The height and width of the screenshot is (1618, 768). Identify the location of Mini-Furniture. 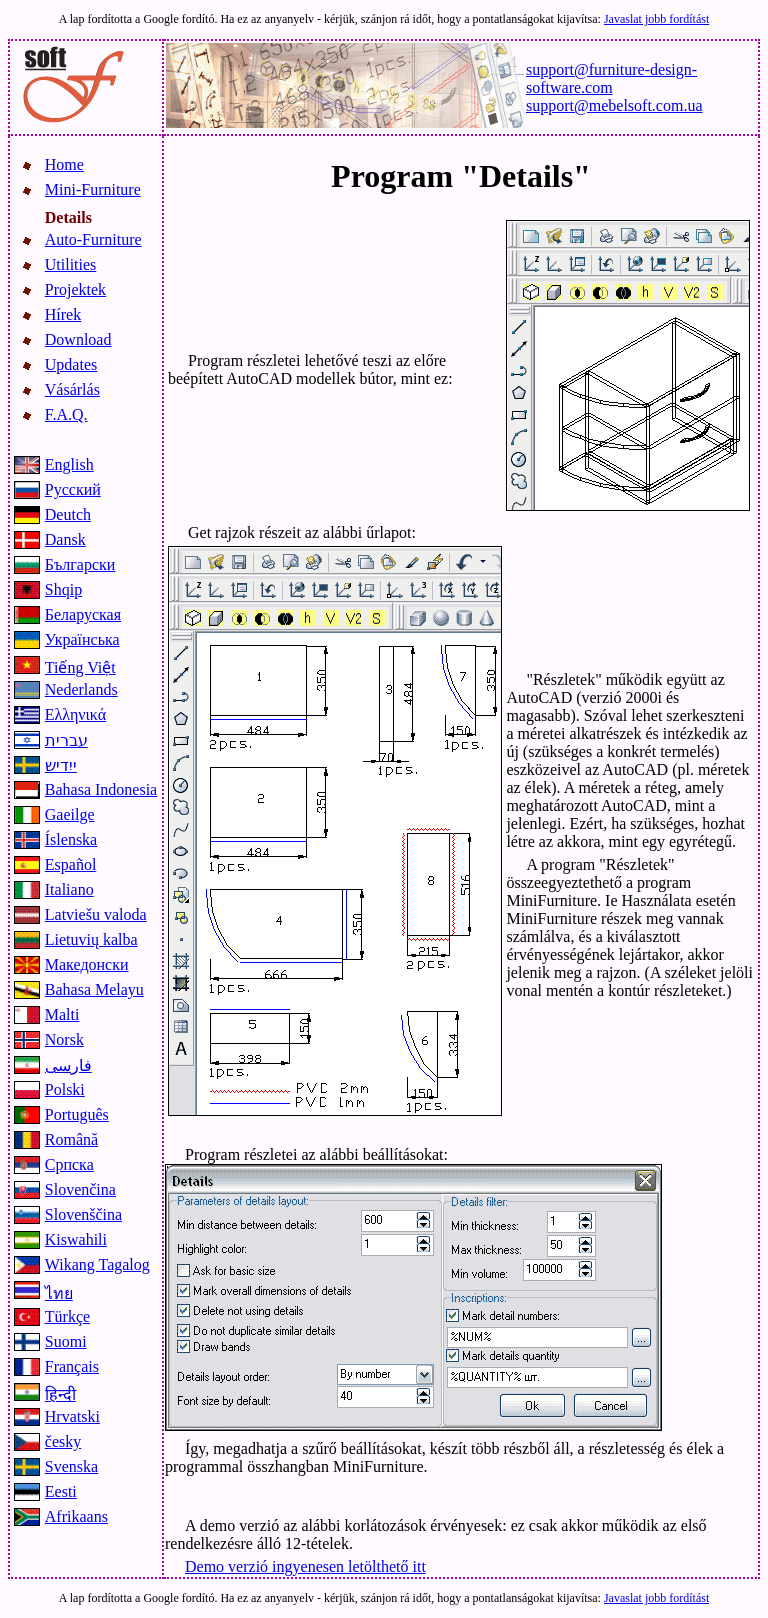
(93, 189).